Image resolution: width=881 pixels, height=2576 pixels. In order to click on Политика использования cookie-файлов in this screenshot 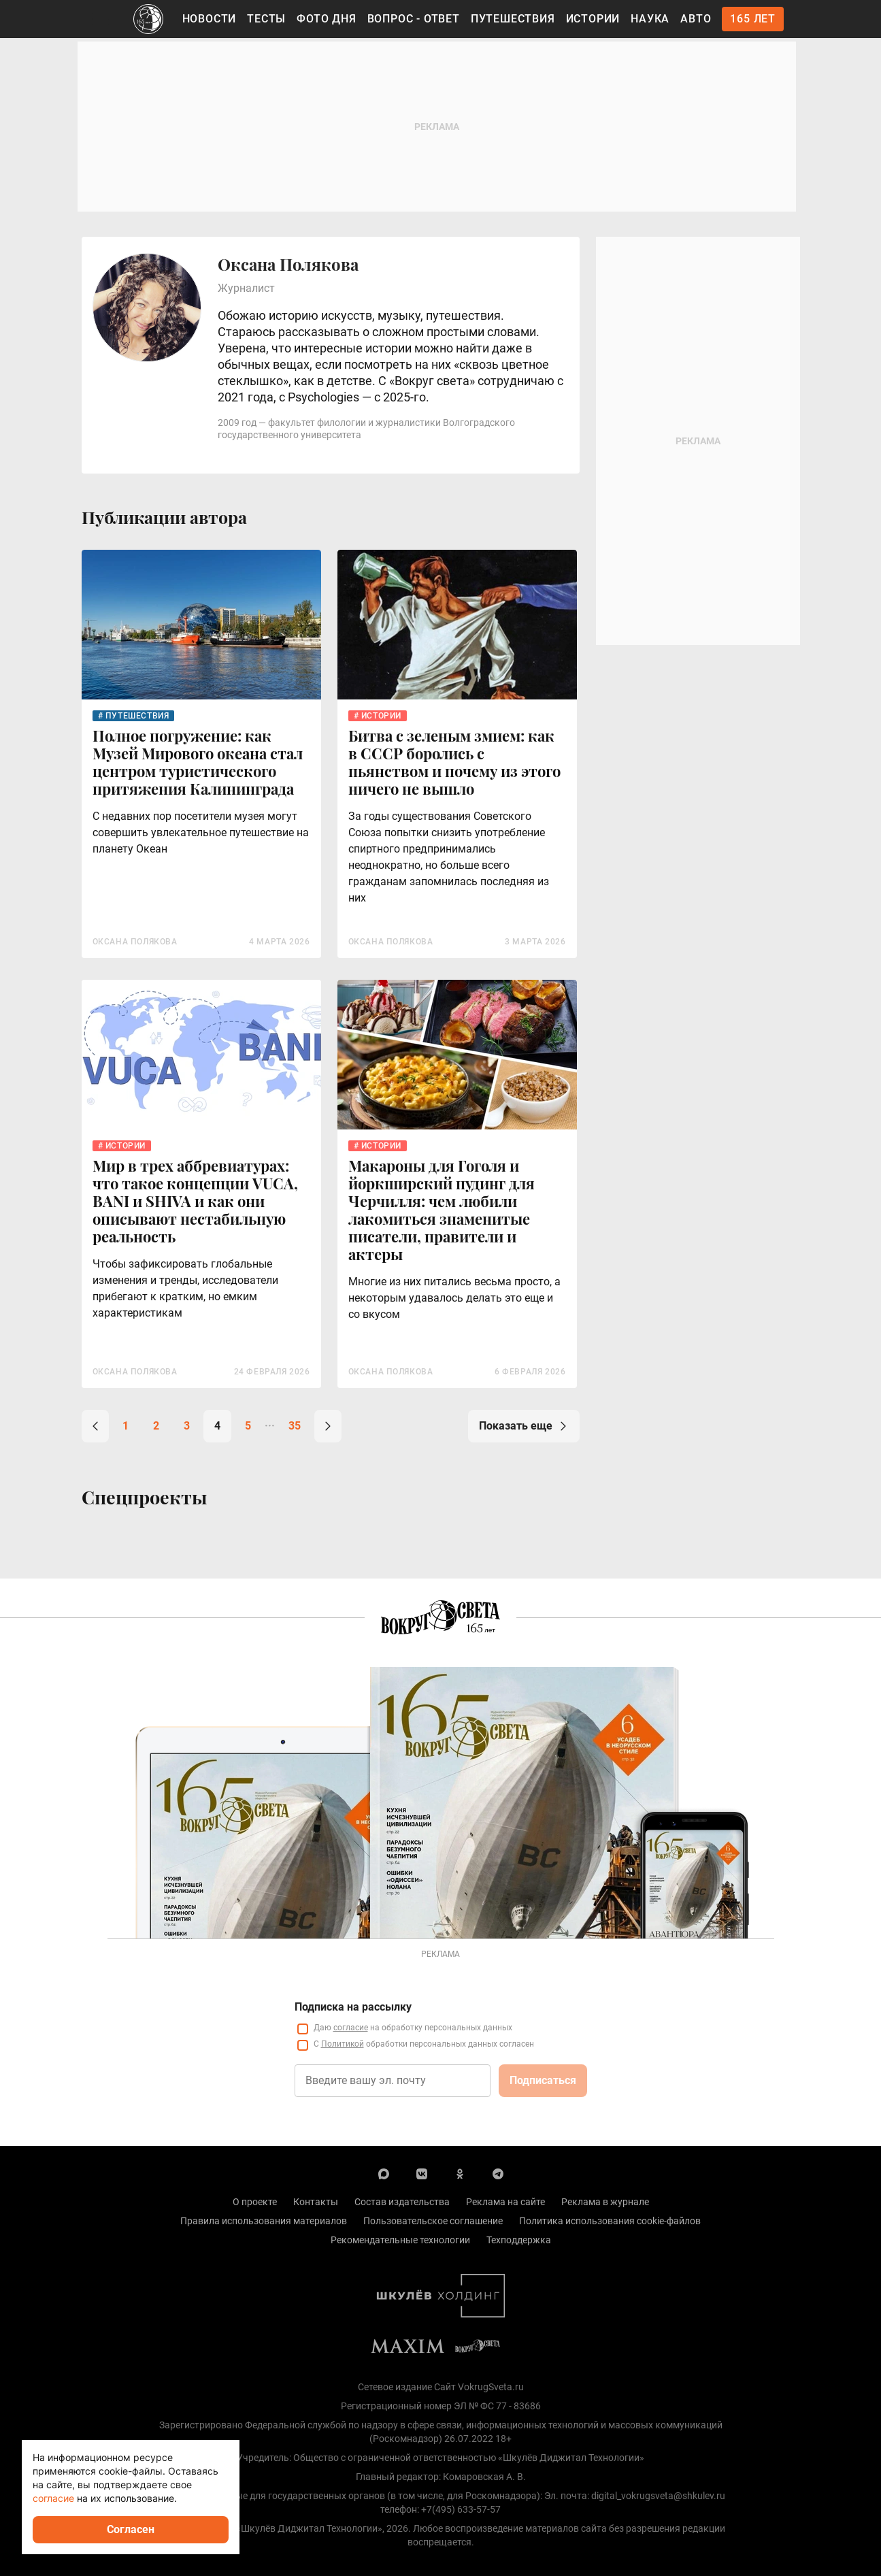, I will do `click(610, 2220)`.